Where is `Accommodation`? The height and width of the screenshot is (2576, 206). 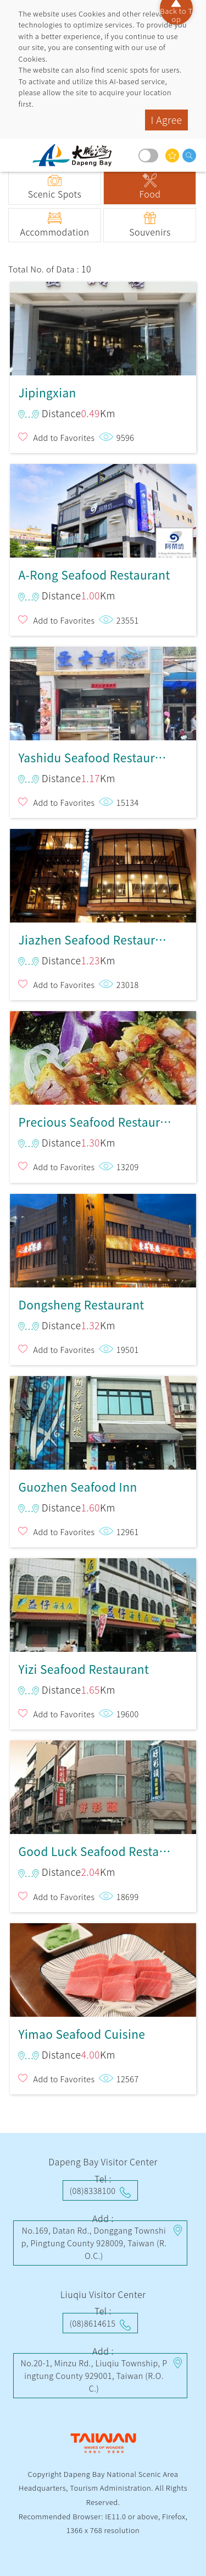
Accommodation is located at coordinates (54, 231).